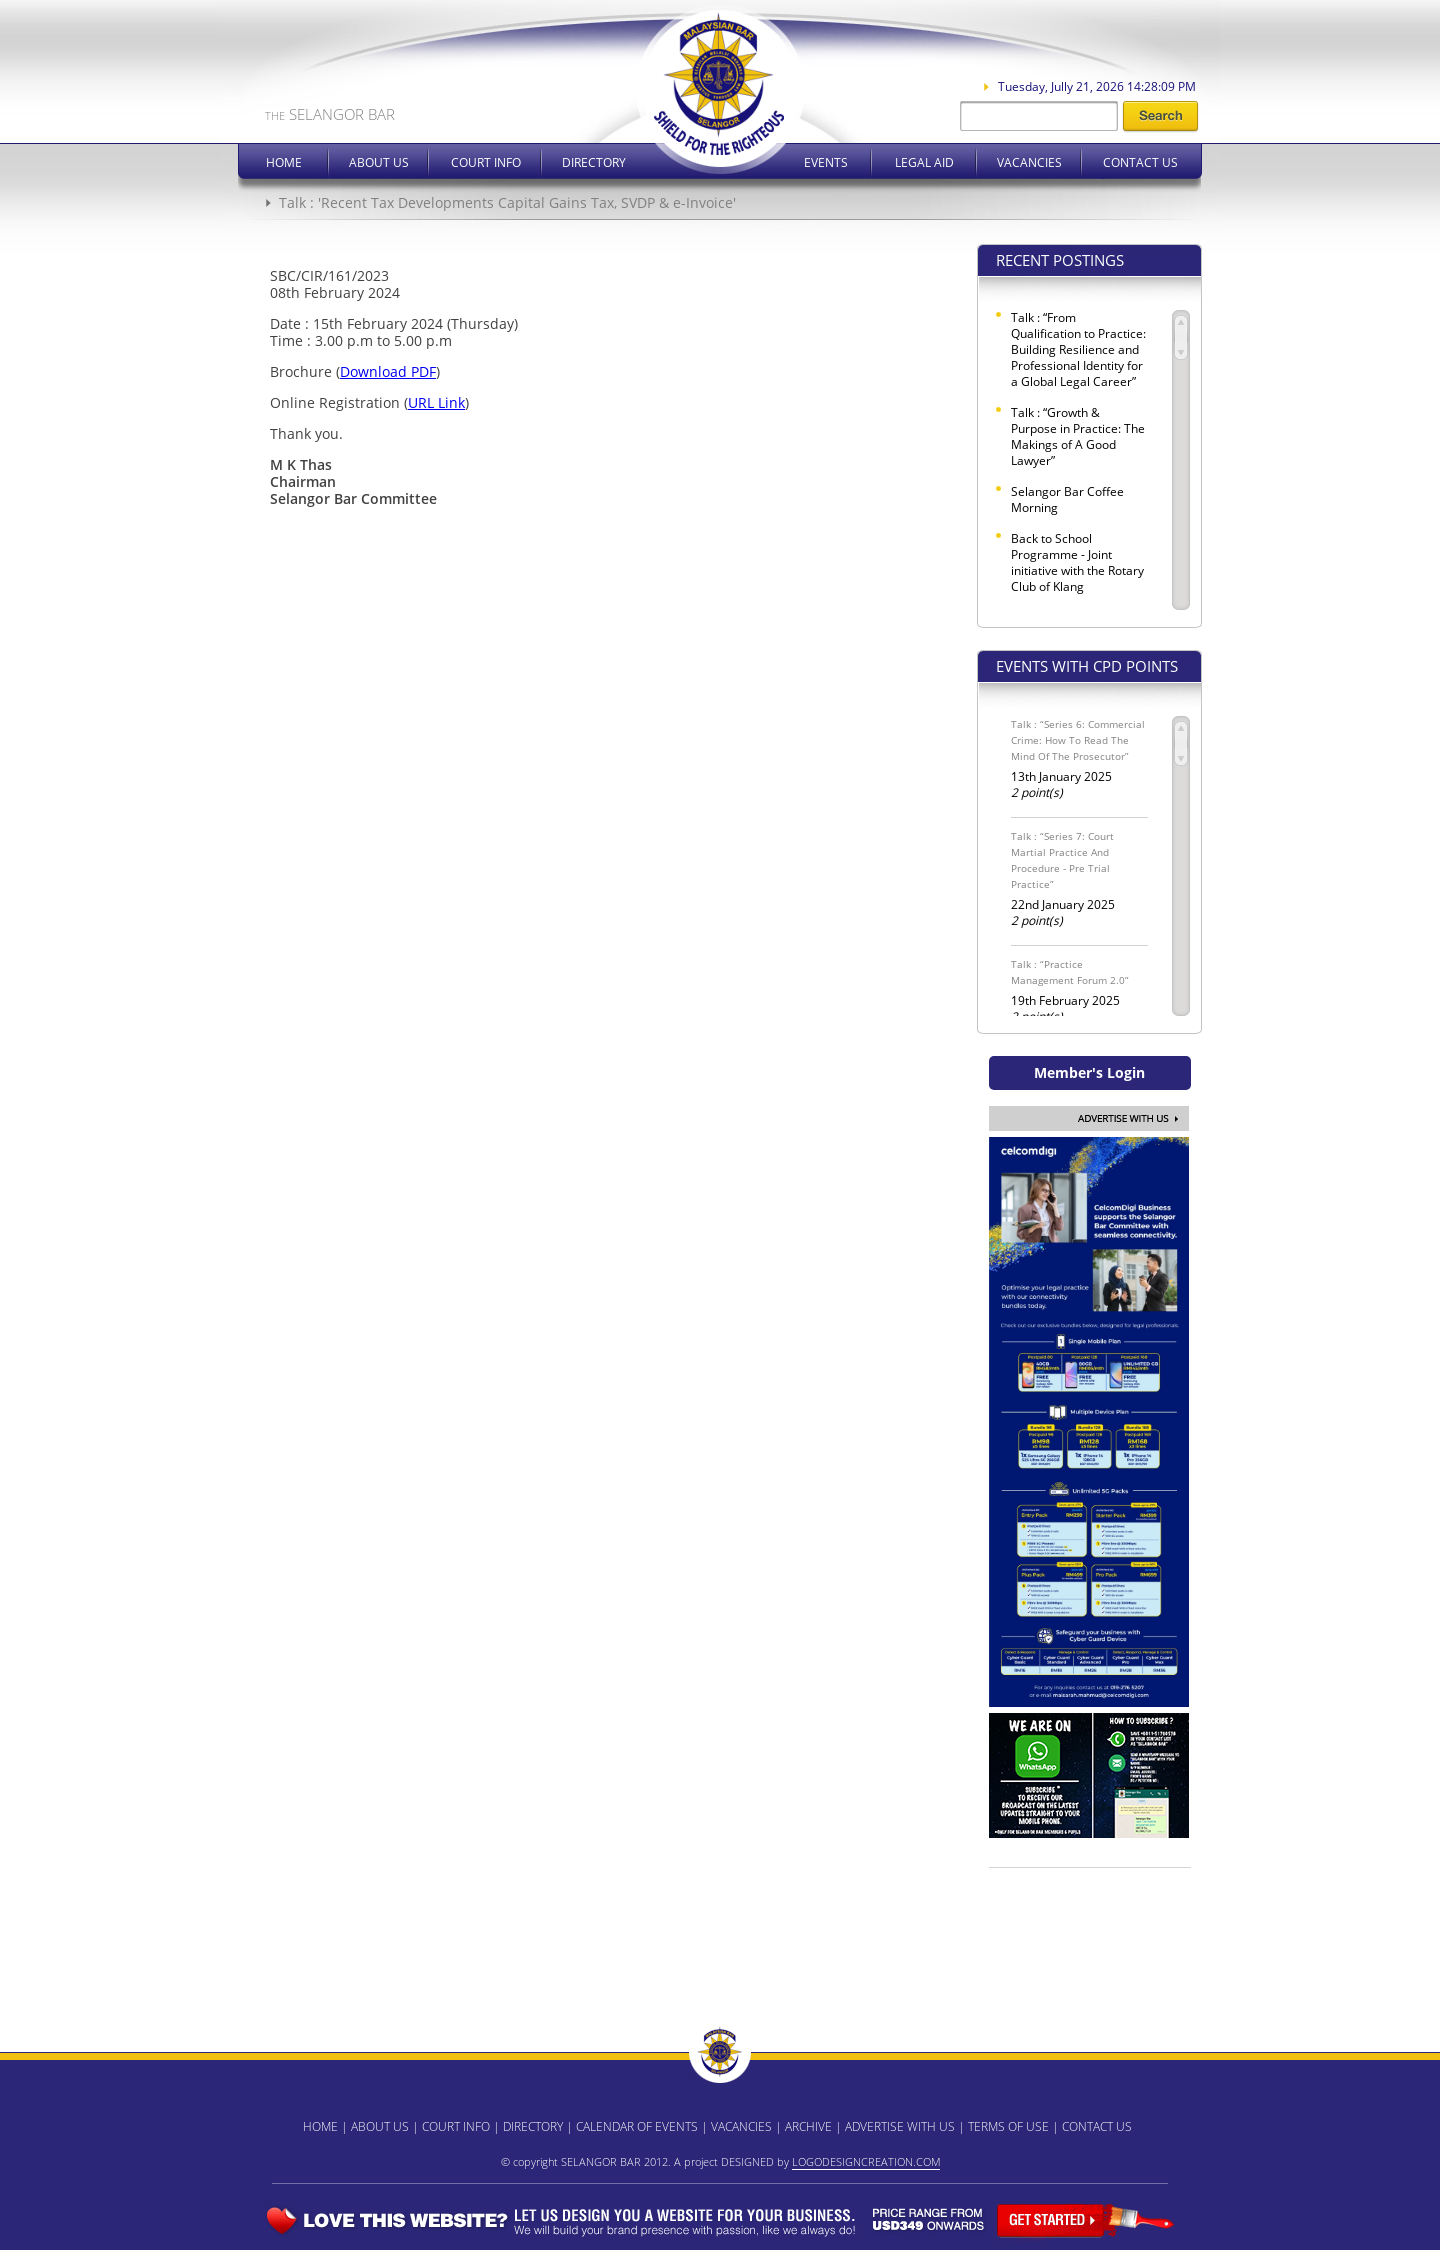  I want to click on URL Link, so click(436, 402).